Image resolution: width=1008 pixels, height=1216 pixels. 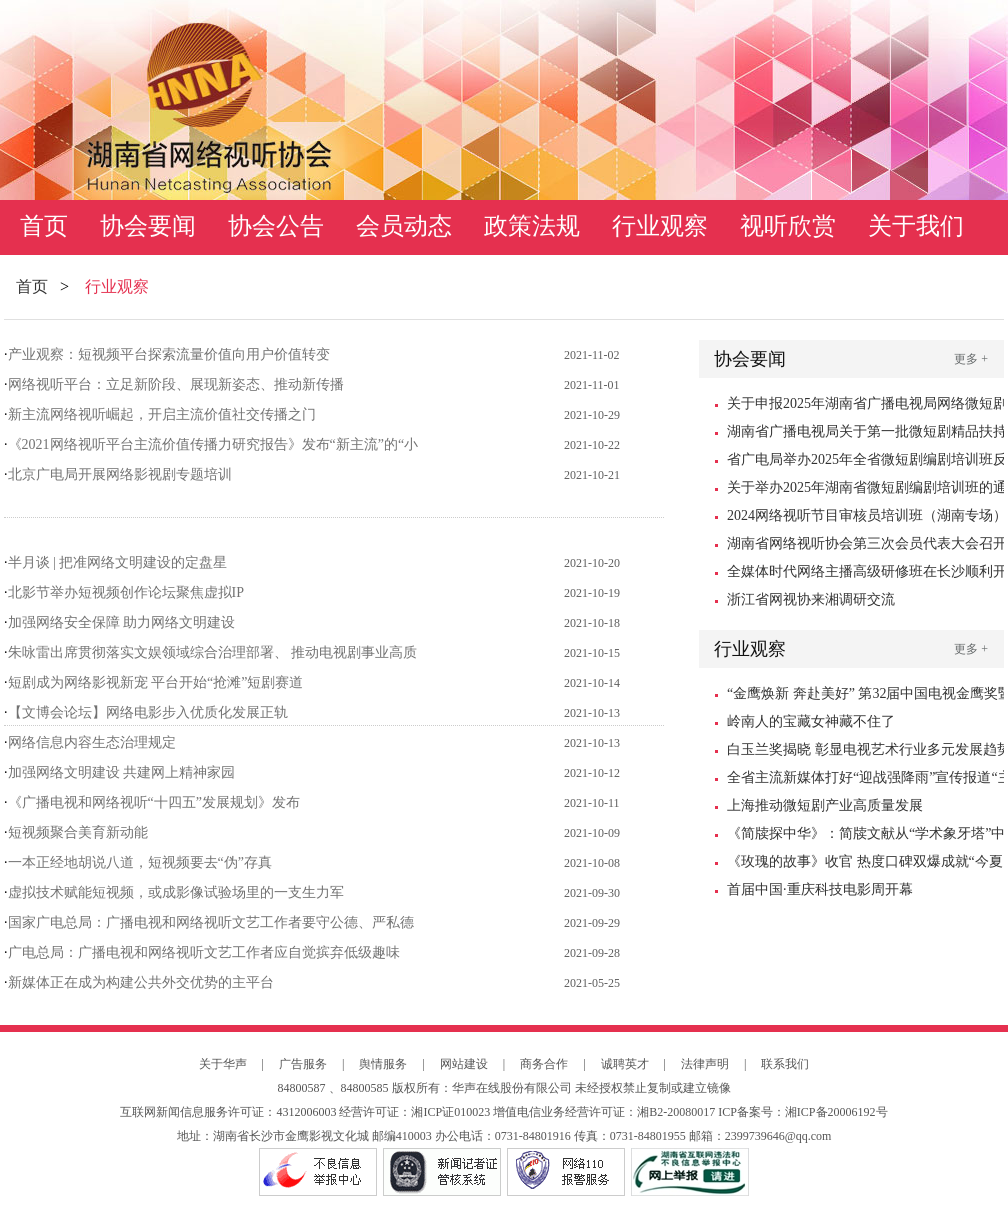 What do you see at coordinates (92, 742) in the screenshot?
I see `网络信息内容生态治理规定` at bounding box center [92, 742].